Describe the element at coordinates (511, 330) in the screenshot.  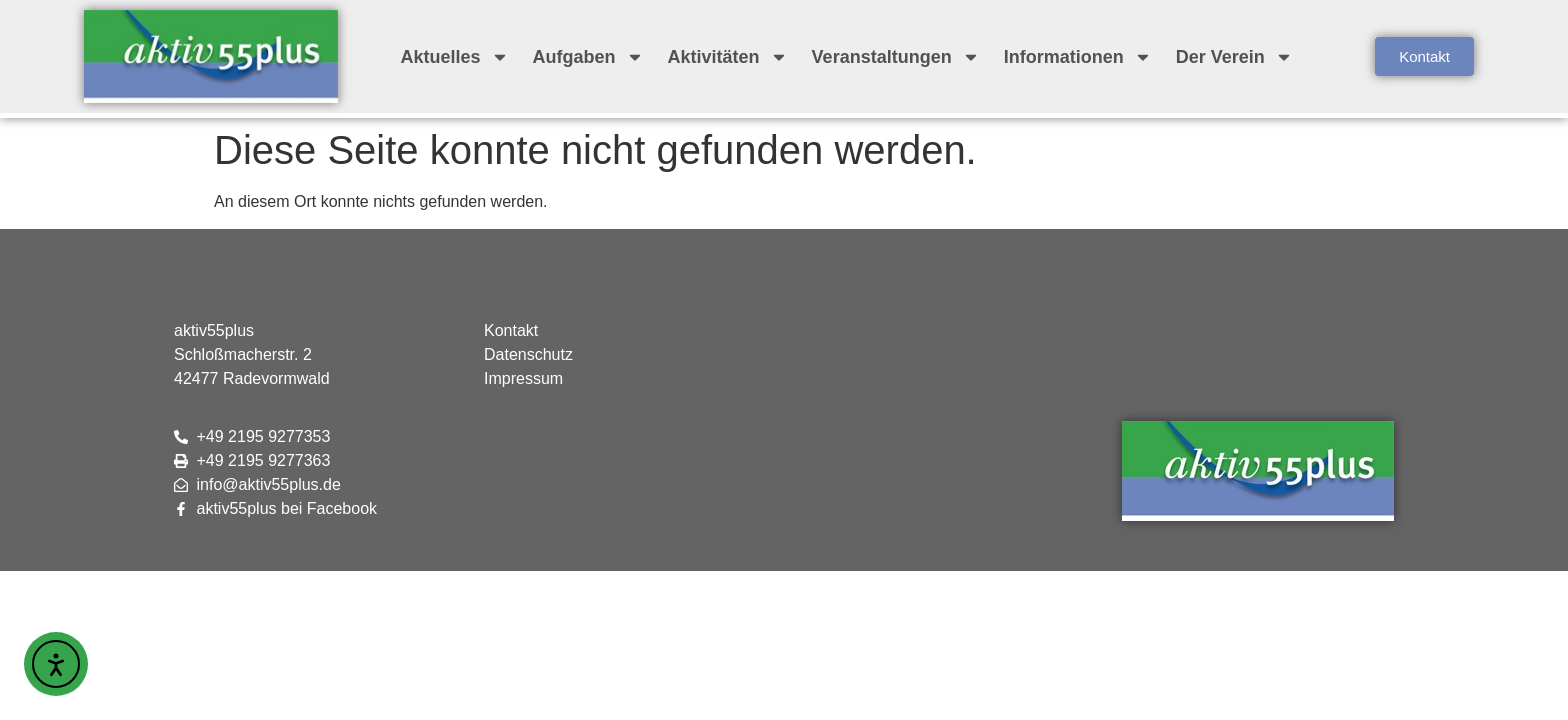
I see `Kontakt` at that location.